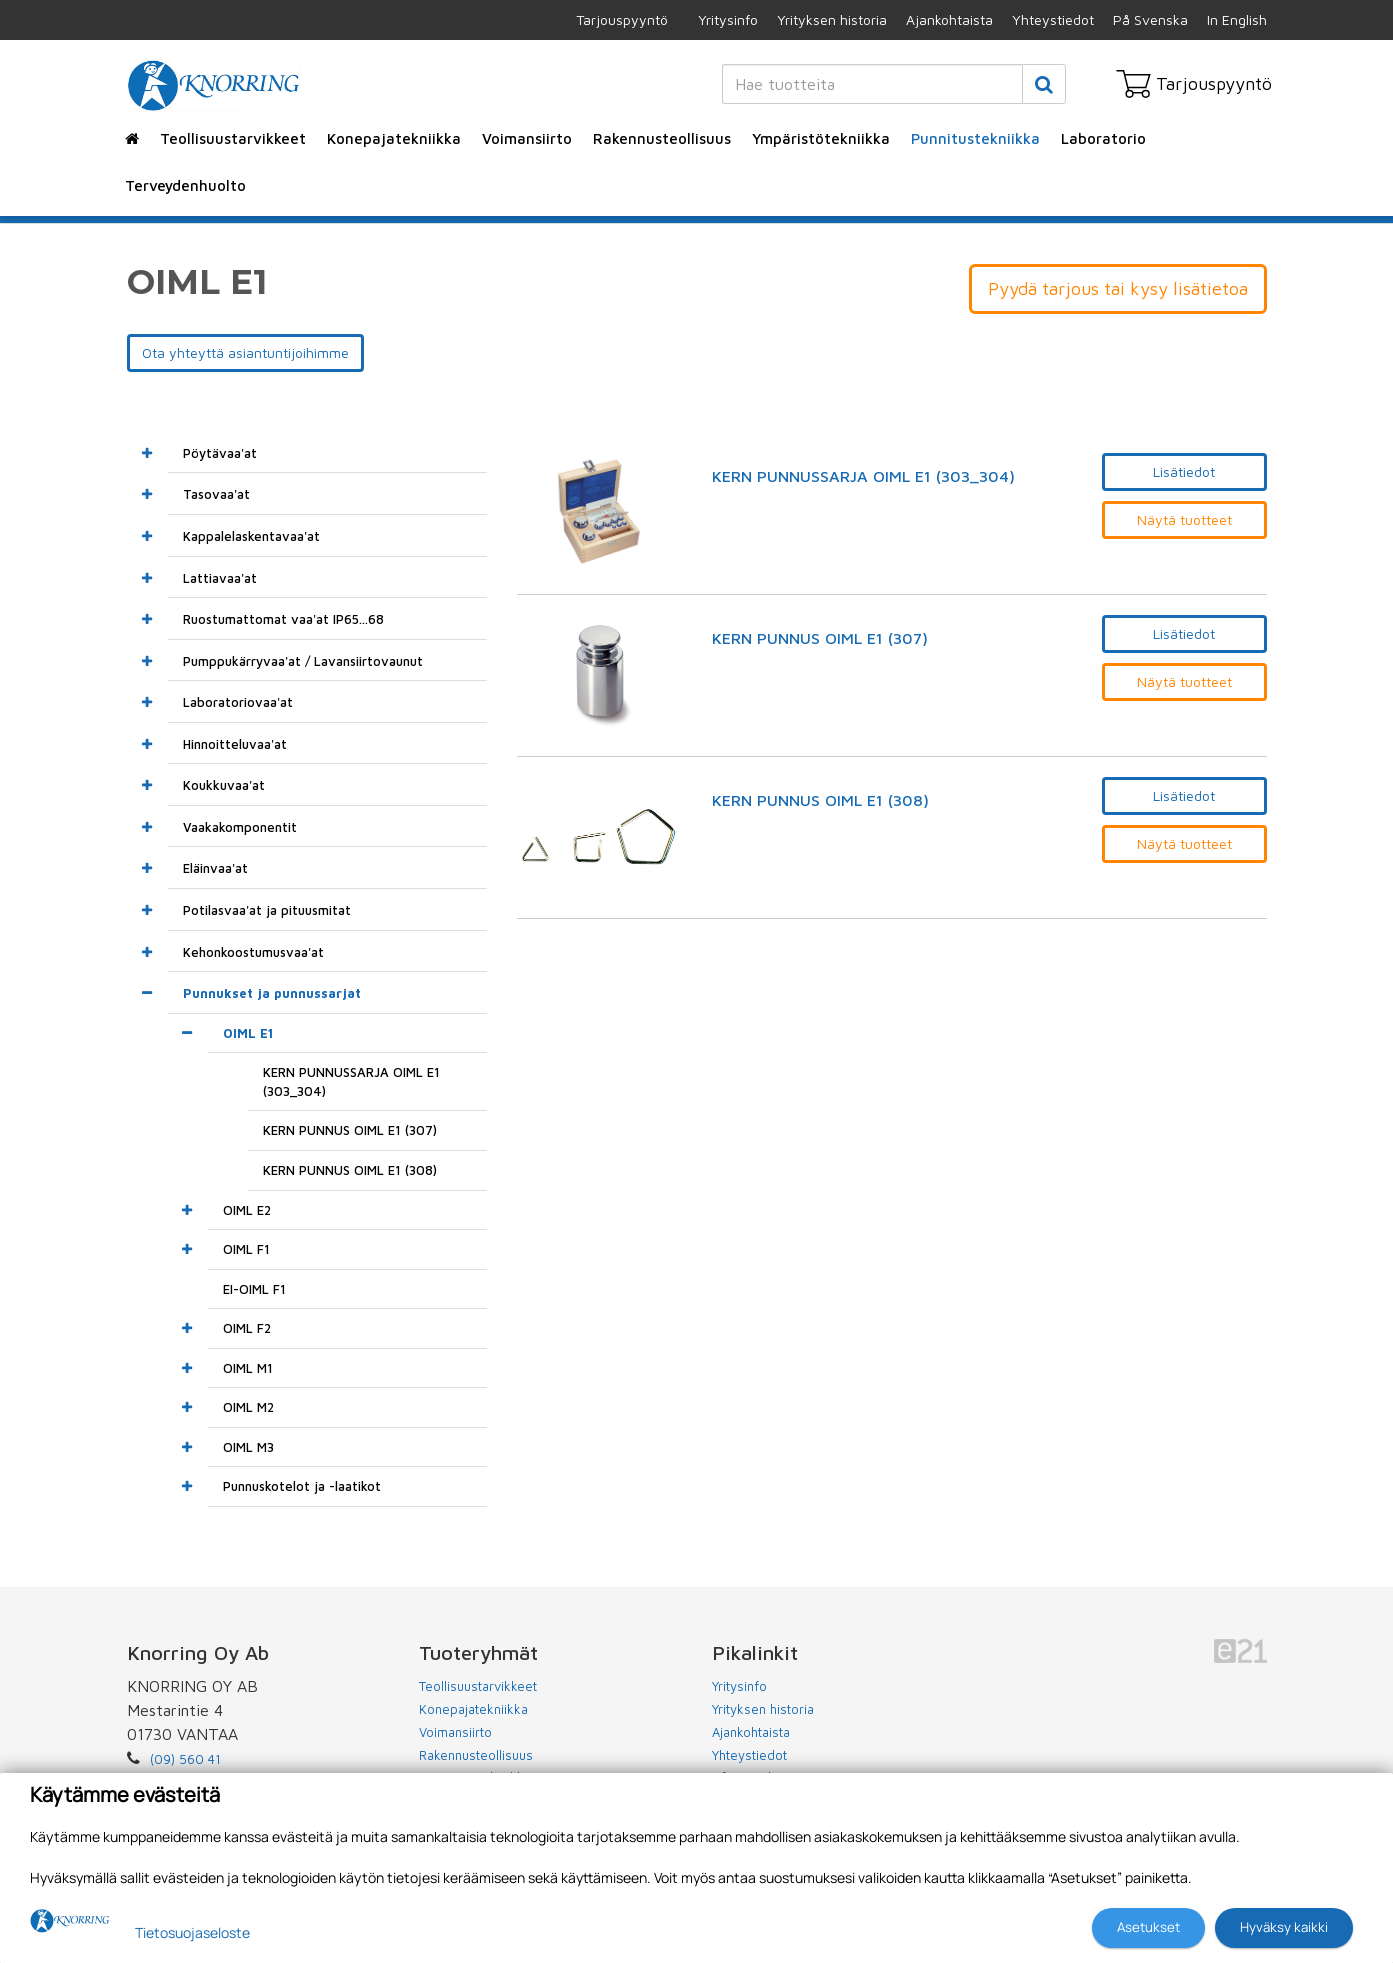  What do you see at coordinates (863, 476) in the screenshot?
I see `KERN PUNNUSSARJA OIML E1 (303_304)` at bounding box center [863, 476].